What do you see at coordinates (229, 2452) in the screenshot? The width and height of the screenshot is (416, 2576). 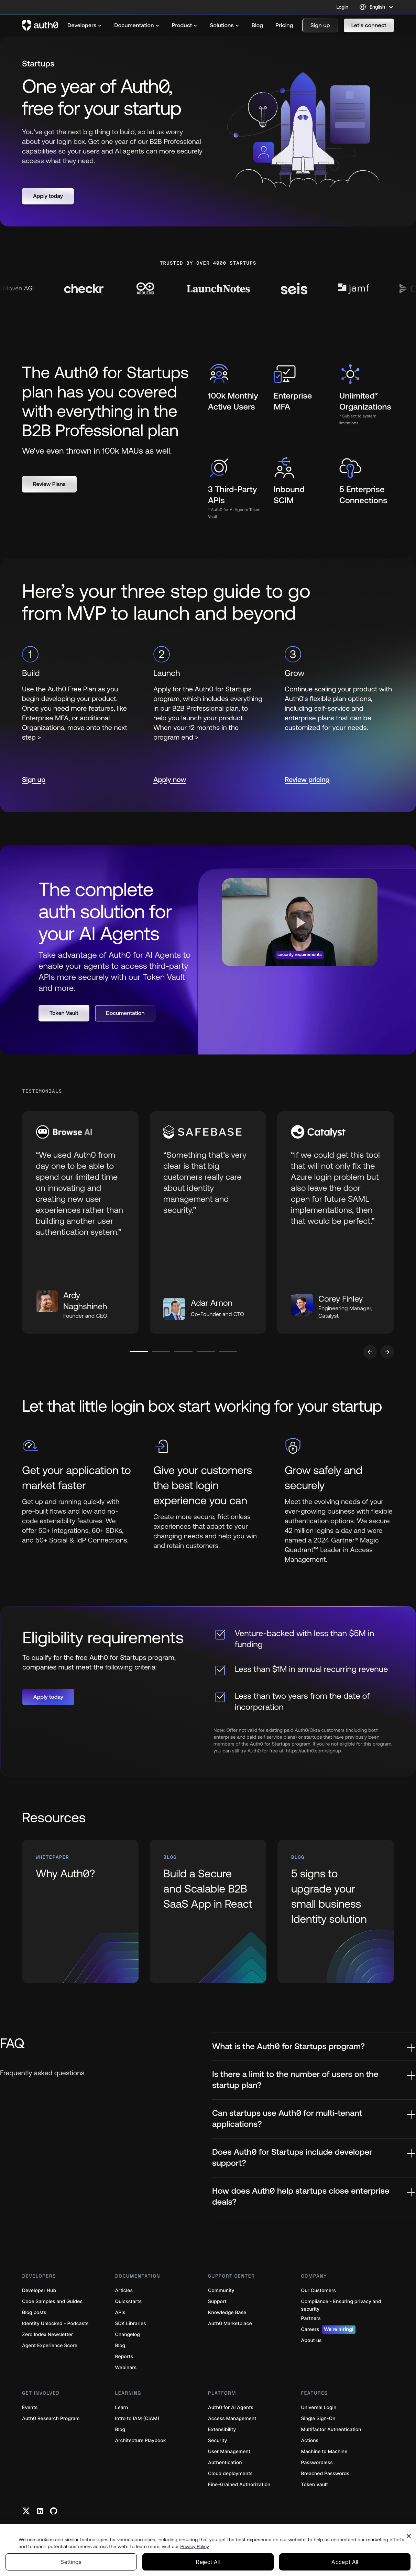 I see `User Management` at bounding box center [229, 2452].